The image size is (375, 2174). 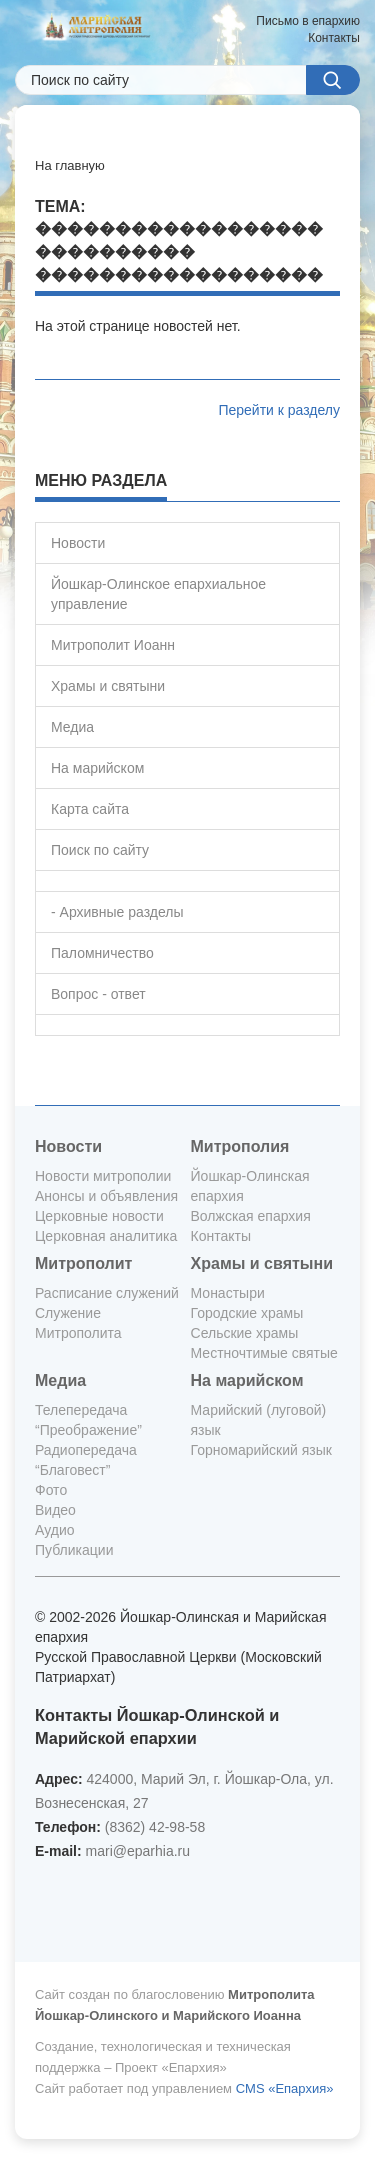 What do you see at coordinates (83, 1263) in the screenshot?
I see `Митрополит` at bounding box center [83, 1263].